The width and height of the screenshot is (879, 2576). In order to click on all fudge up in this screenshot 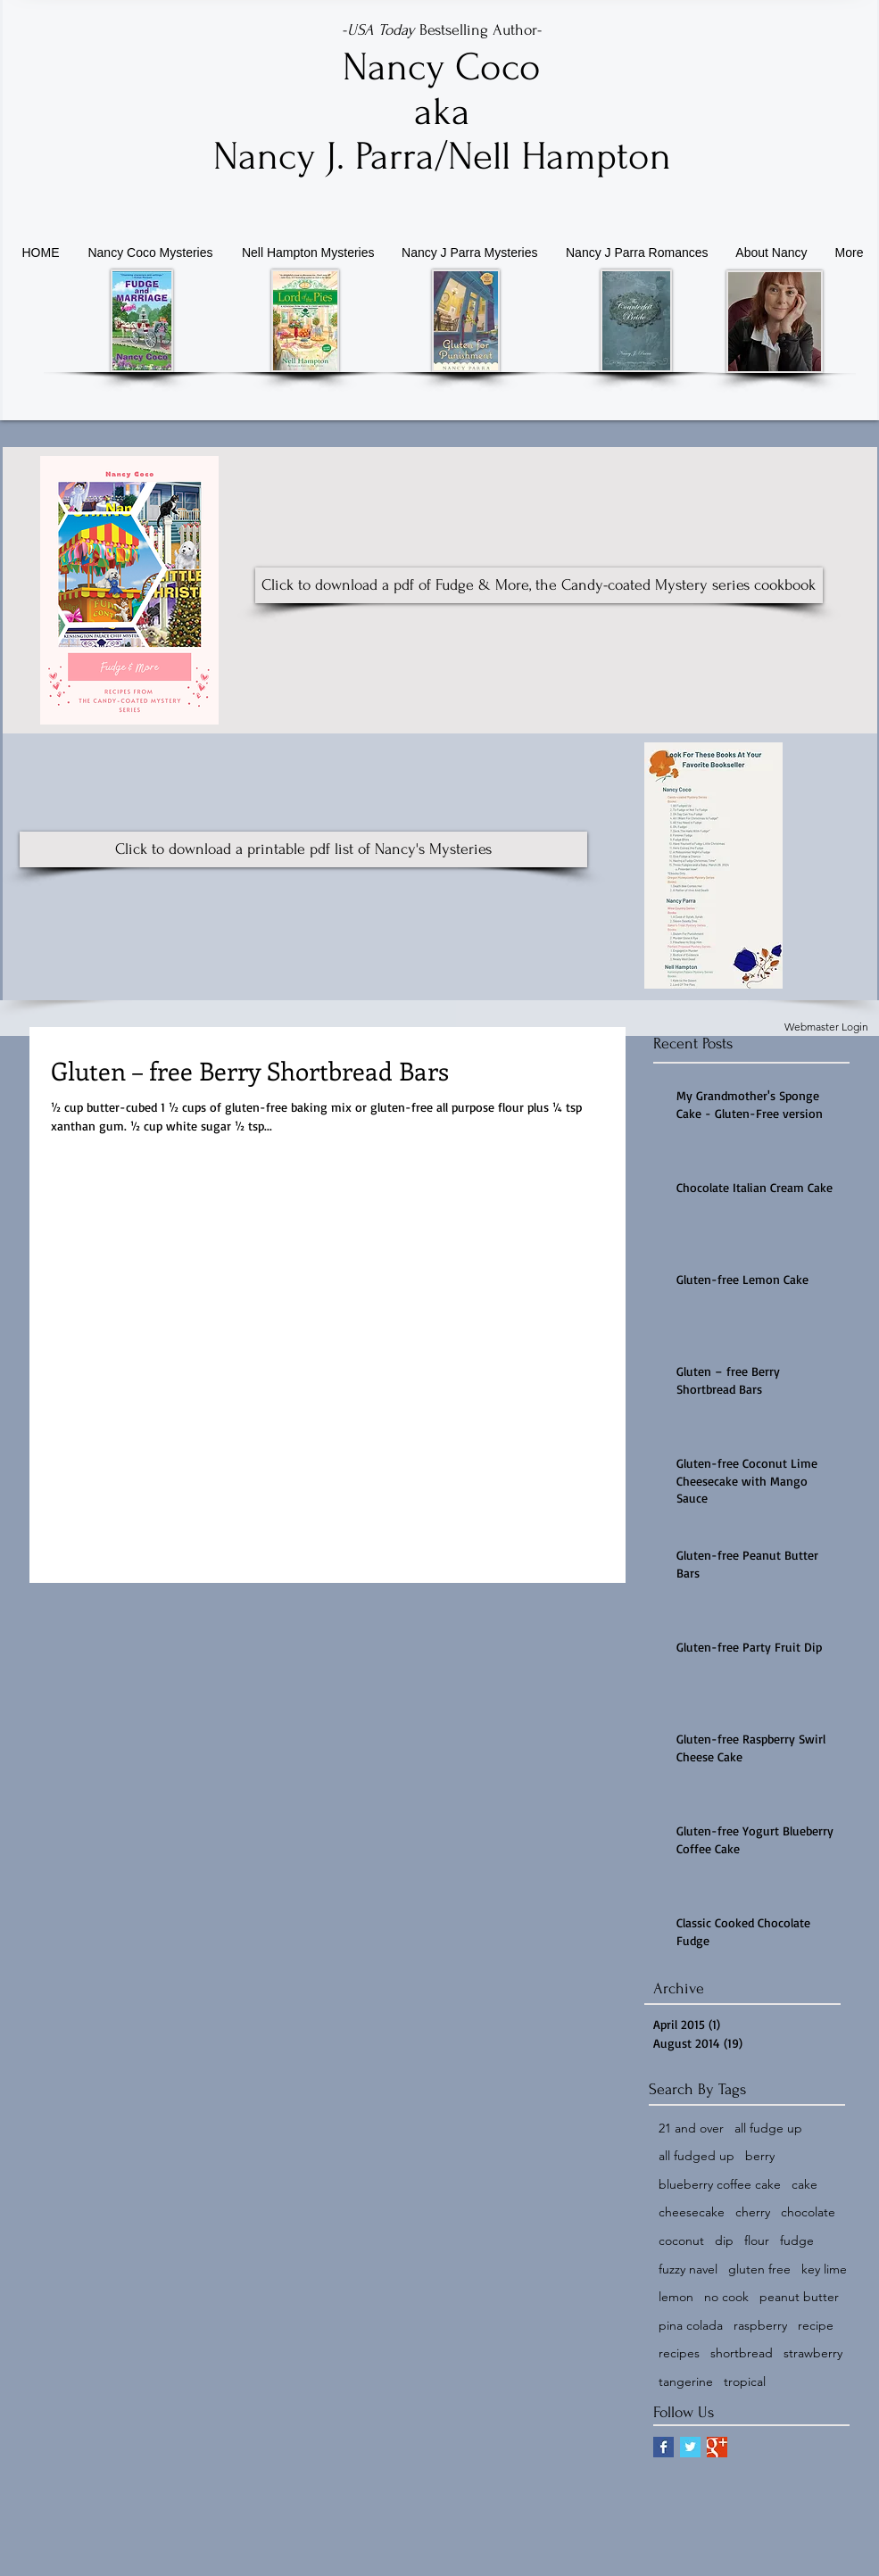, I will do `click(768, 2128)`.